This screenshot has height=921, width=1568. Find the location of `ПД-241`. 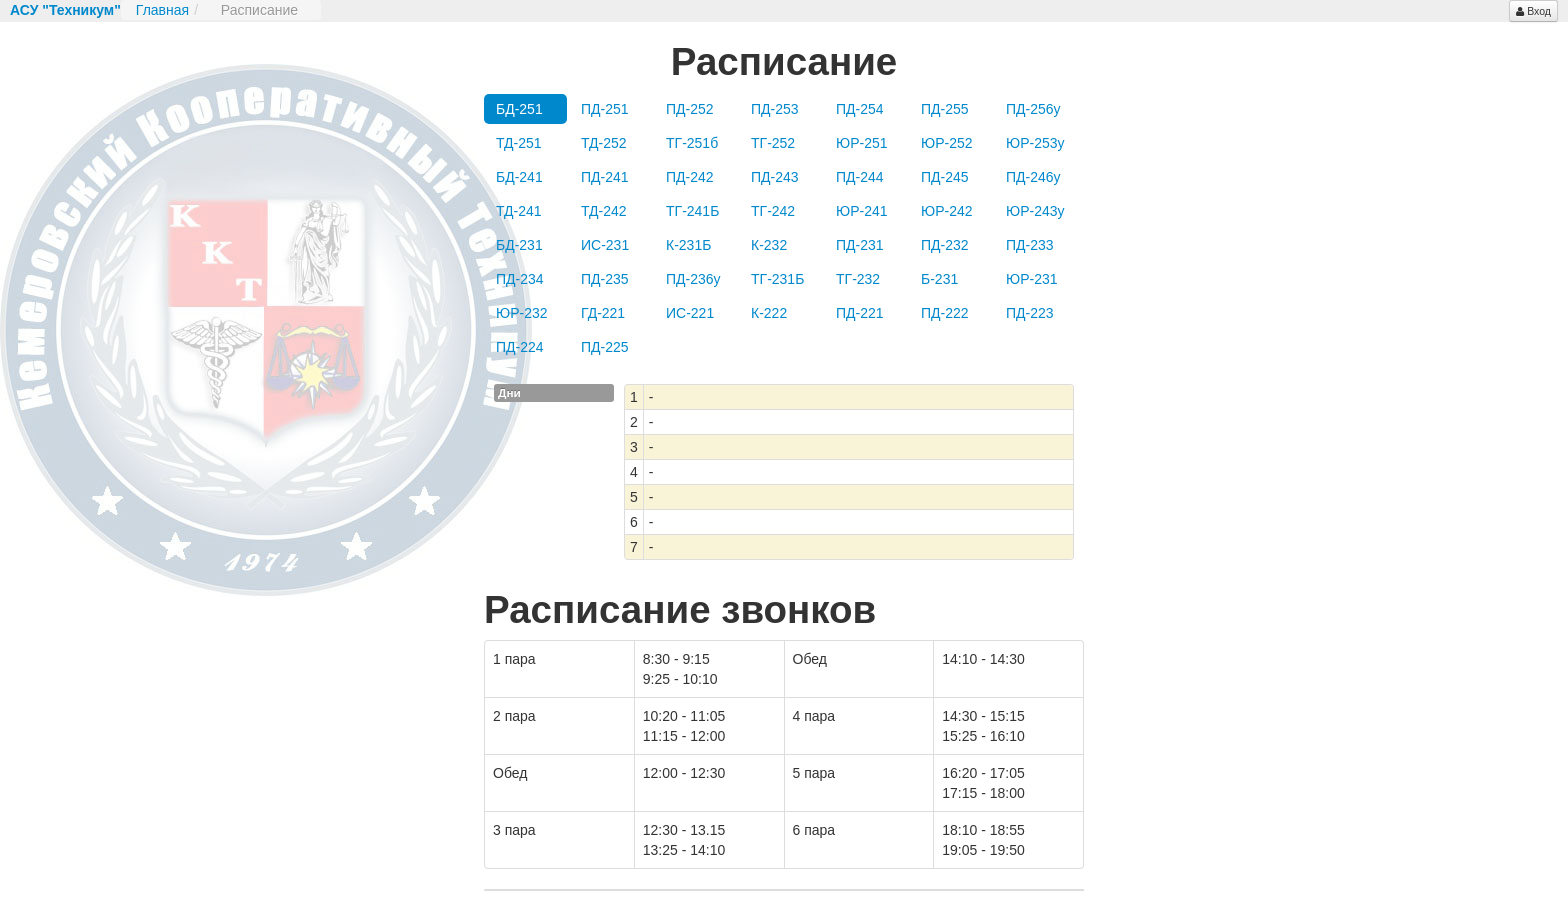

ПД-241 is located at coordinates (605, 177).